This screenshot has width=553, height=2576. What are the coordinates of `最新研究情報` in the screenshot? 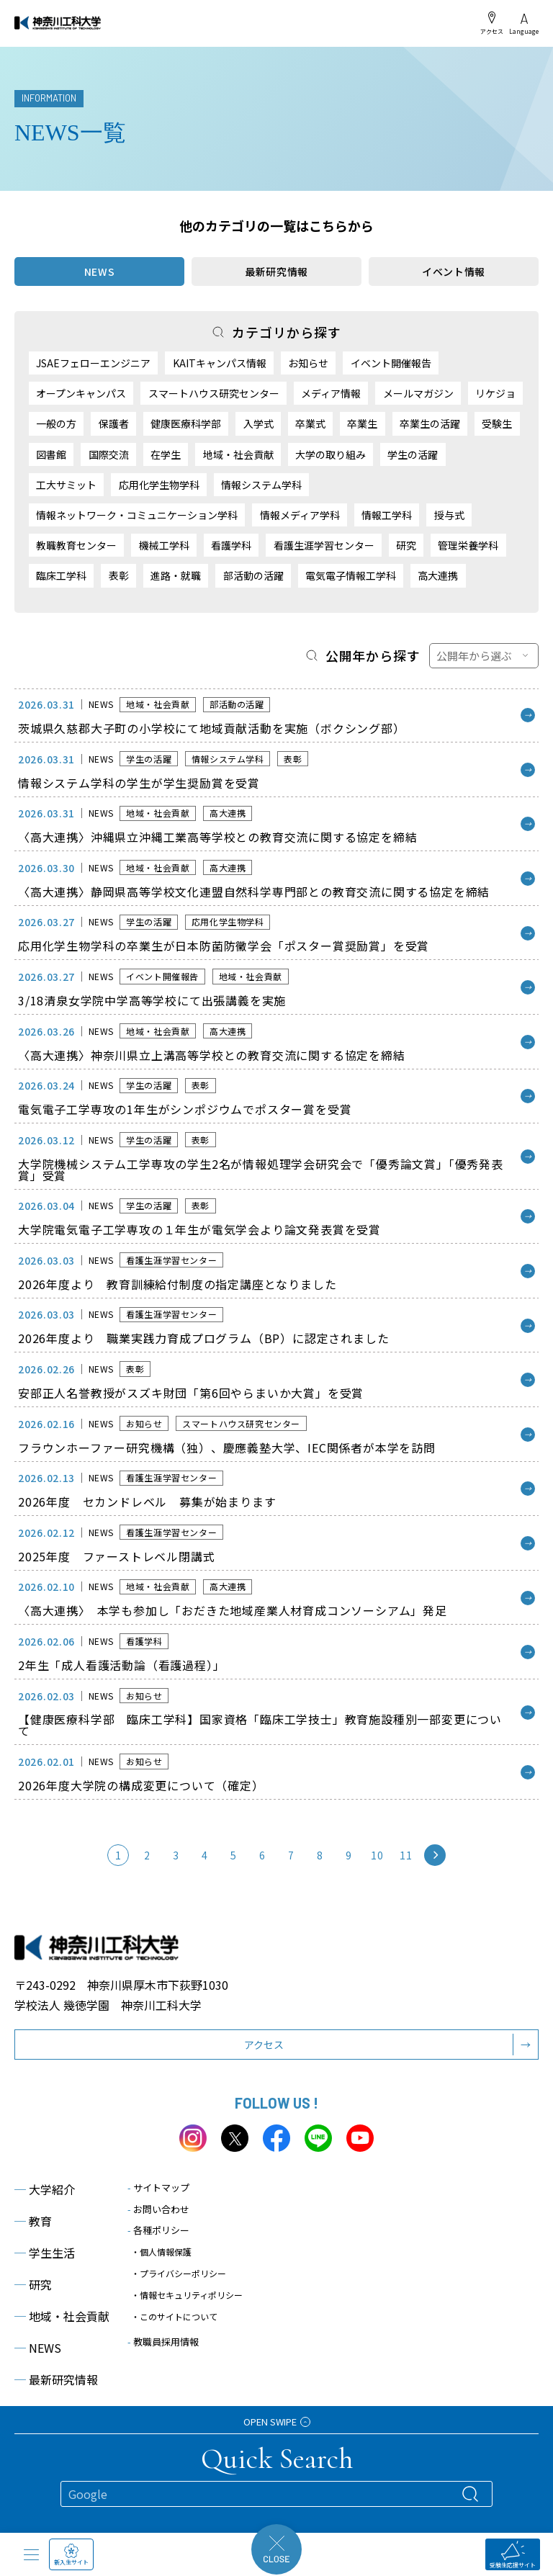 It's located at (276, 271).